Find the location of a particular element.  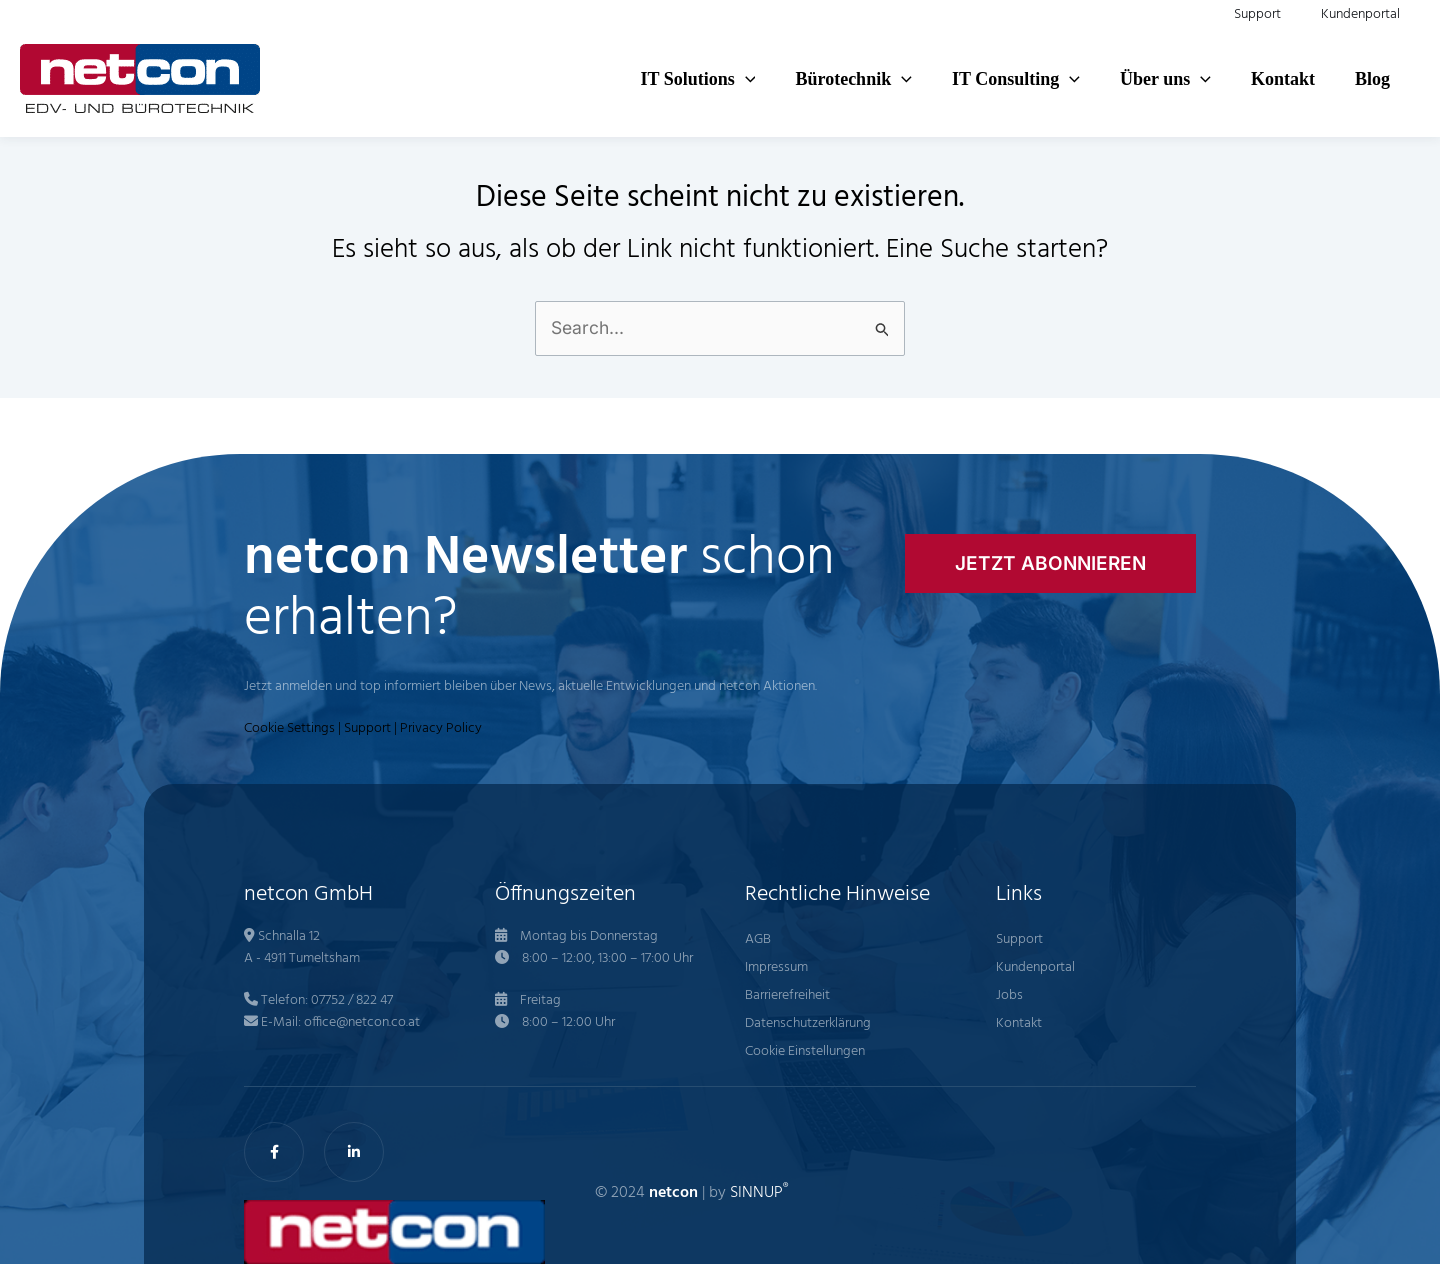

SINNUP is located at coordinates (759, 1193).